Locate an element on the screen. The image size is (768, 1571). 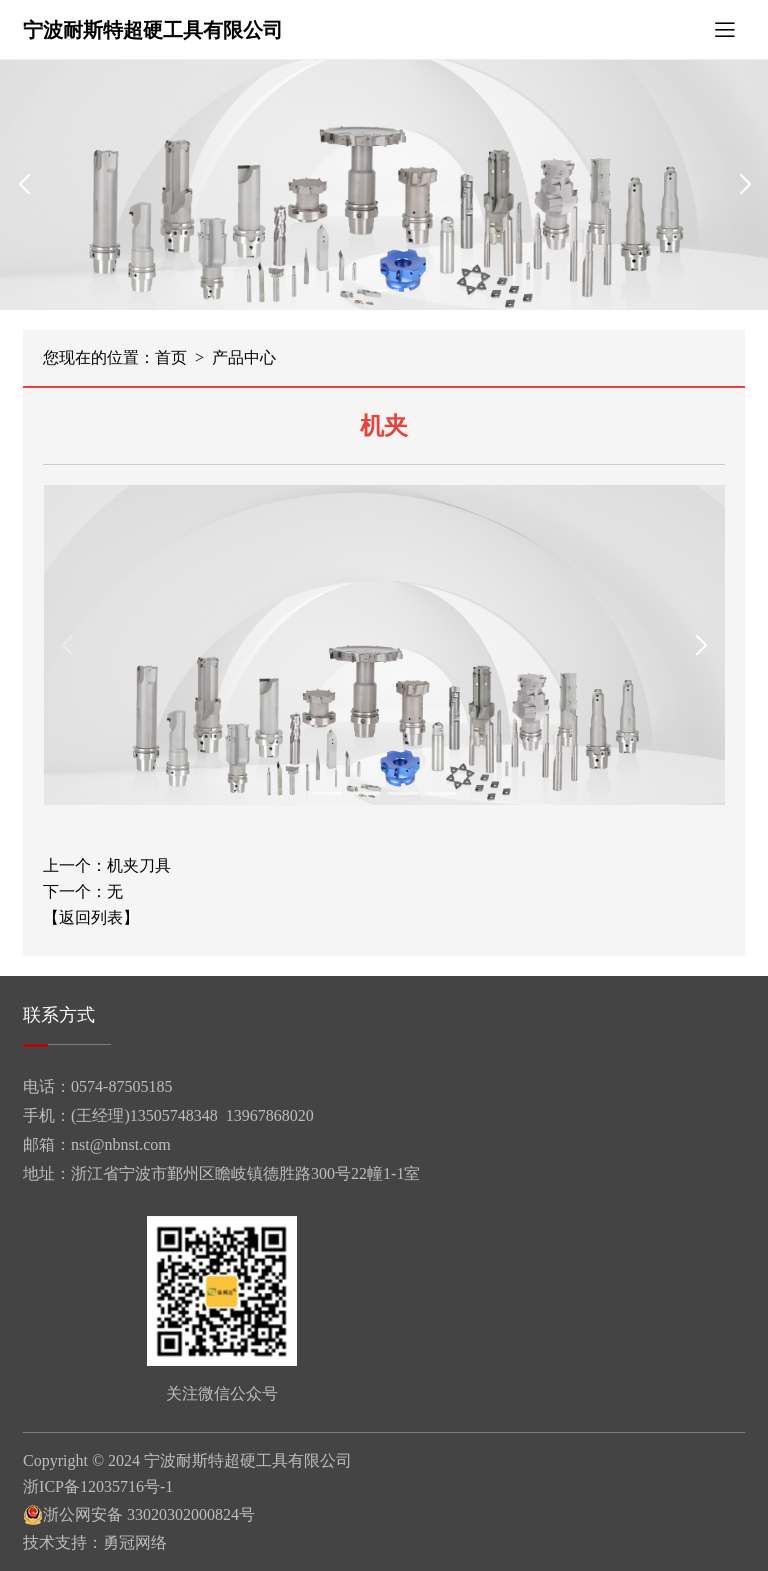
下一个：无 is located at coordinates (83, 892).